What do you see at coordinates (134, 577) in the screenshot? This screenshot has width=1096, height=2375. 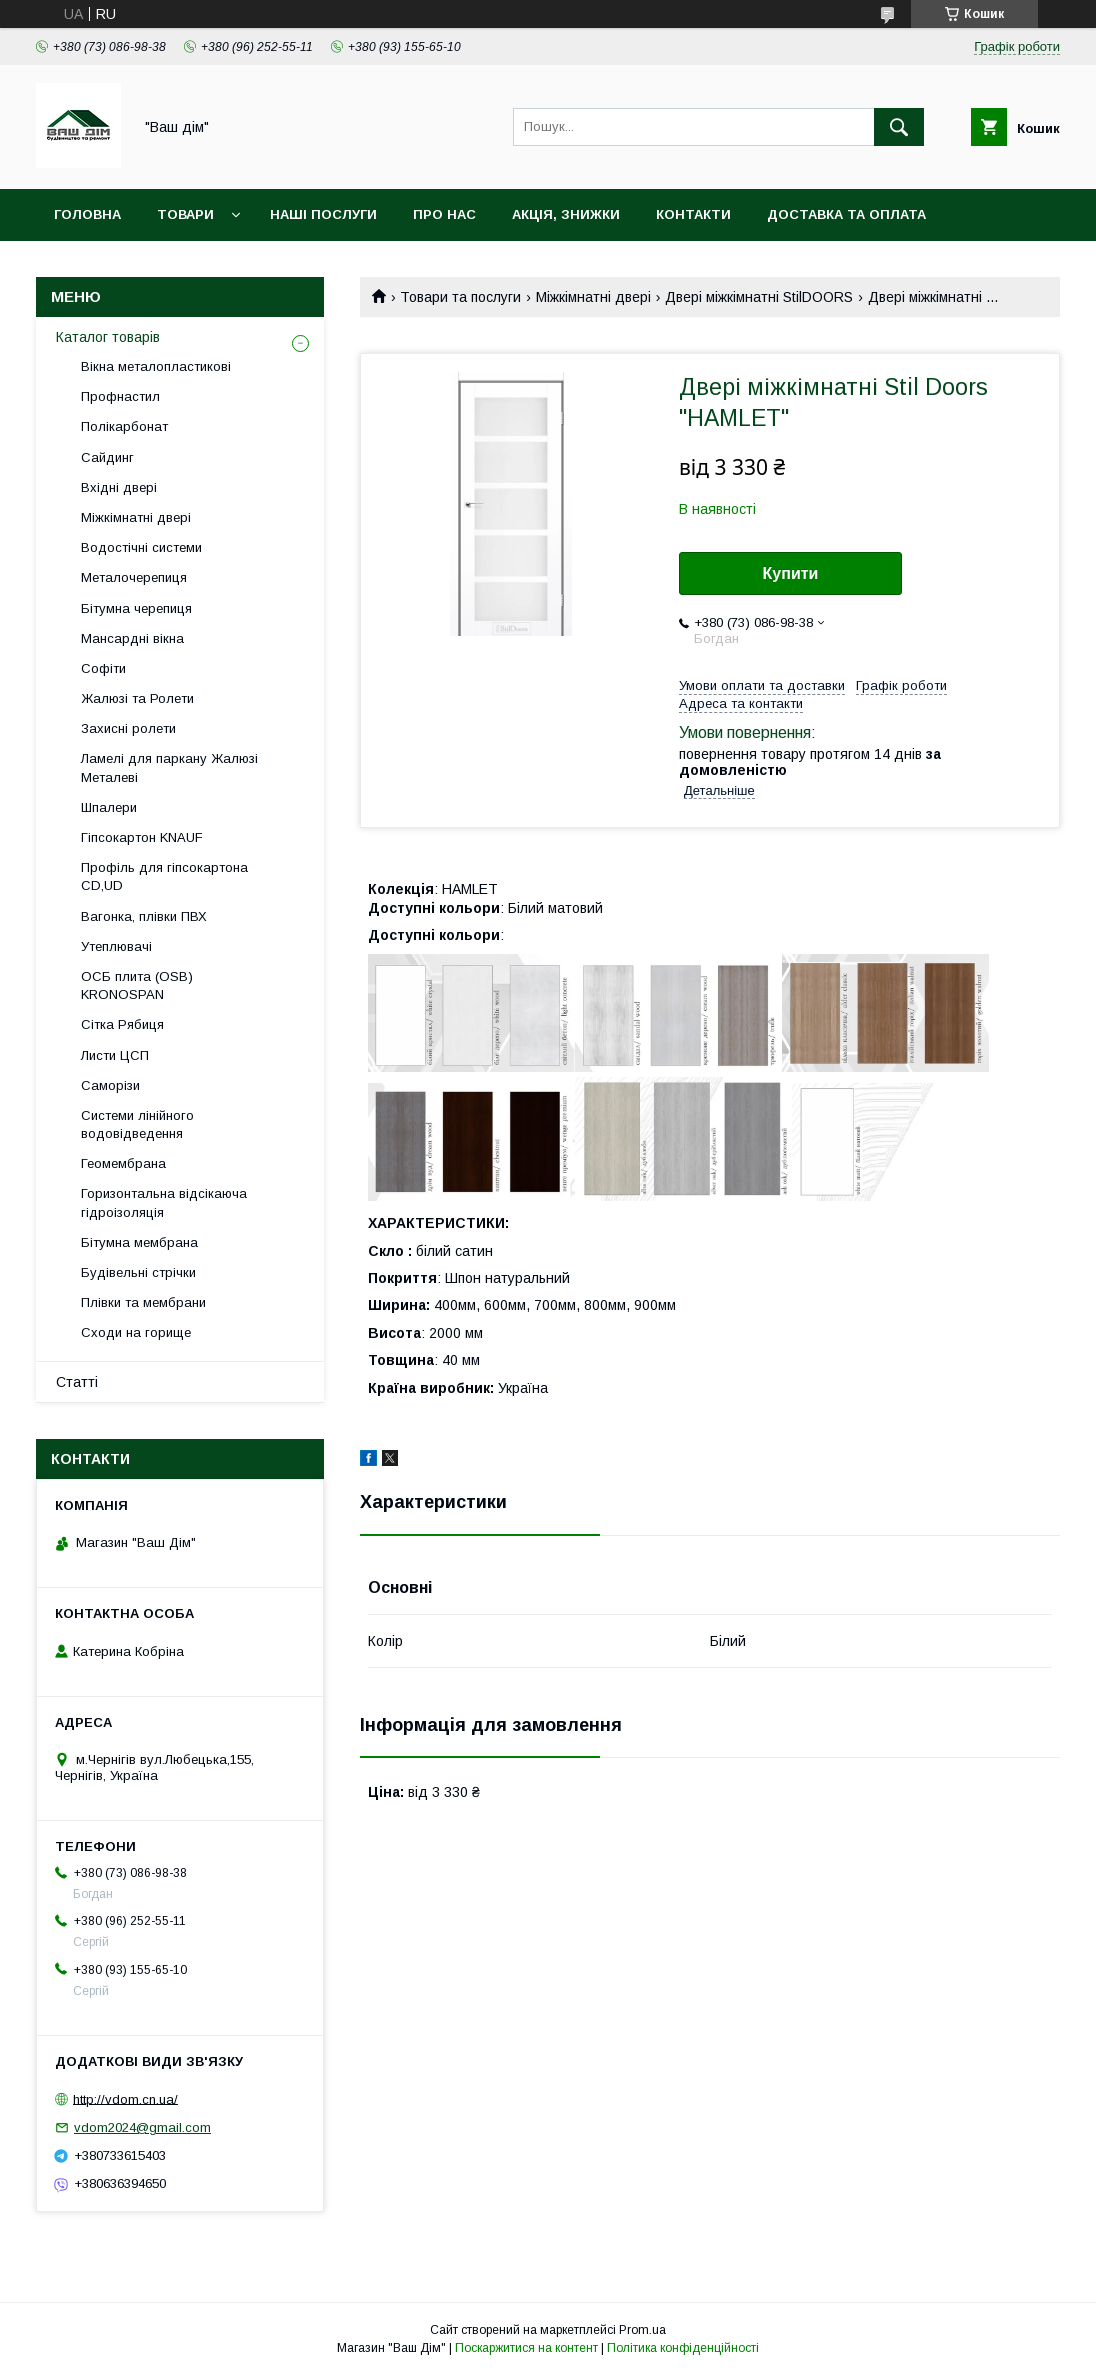 I see `Металочерепиця` at bounding box center [134, 577].